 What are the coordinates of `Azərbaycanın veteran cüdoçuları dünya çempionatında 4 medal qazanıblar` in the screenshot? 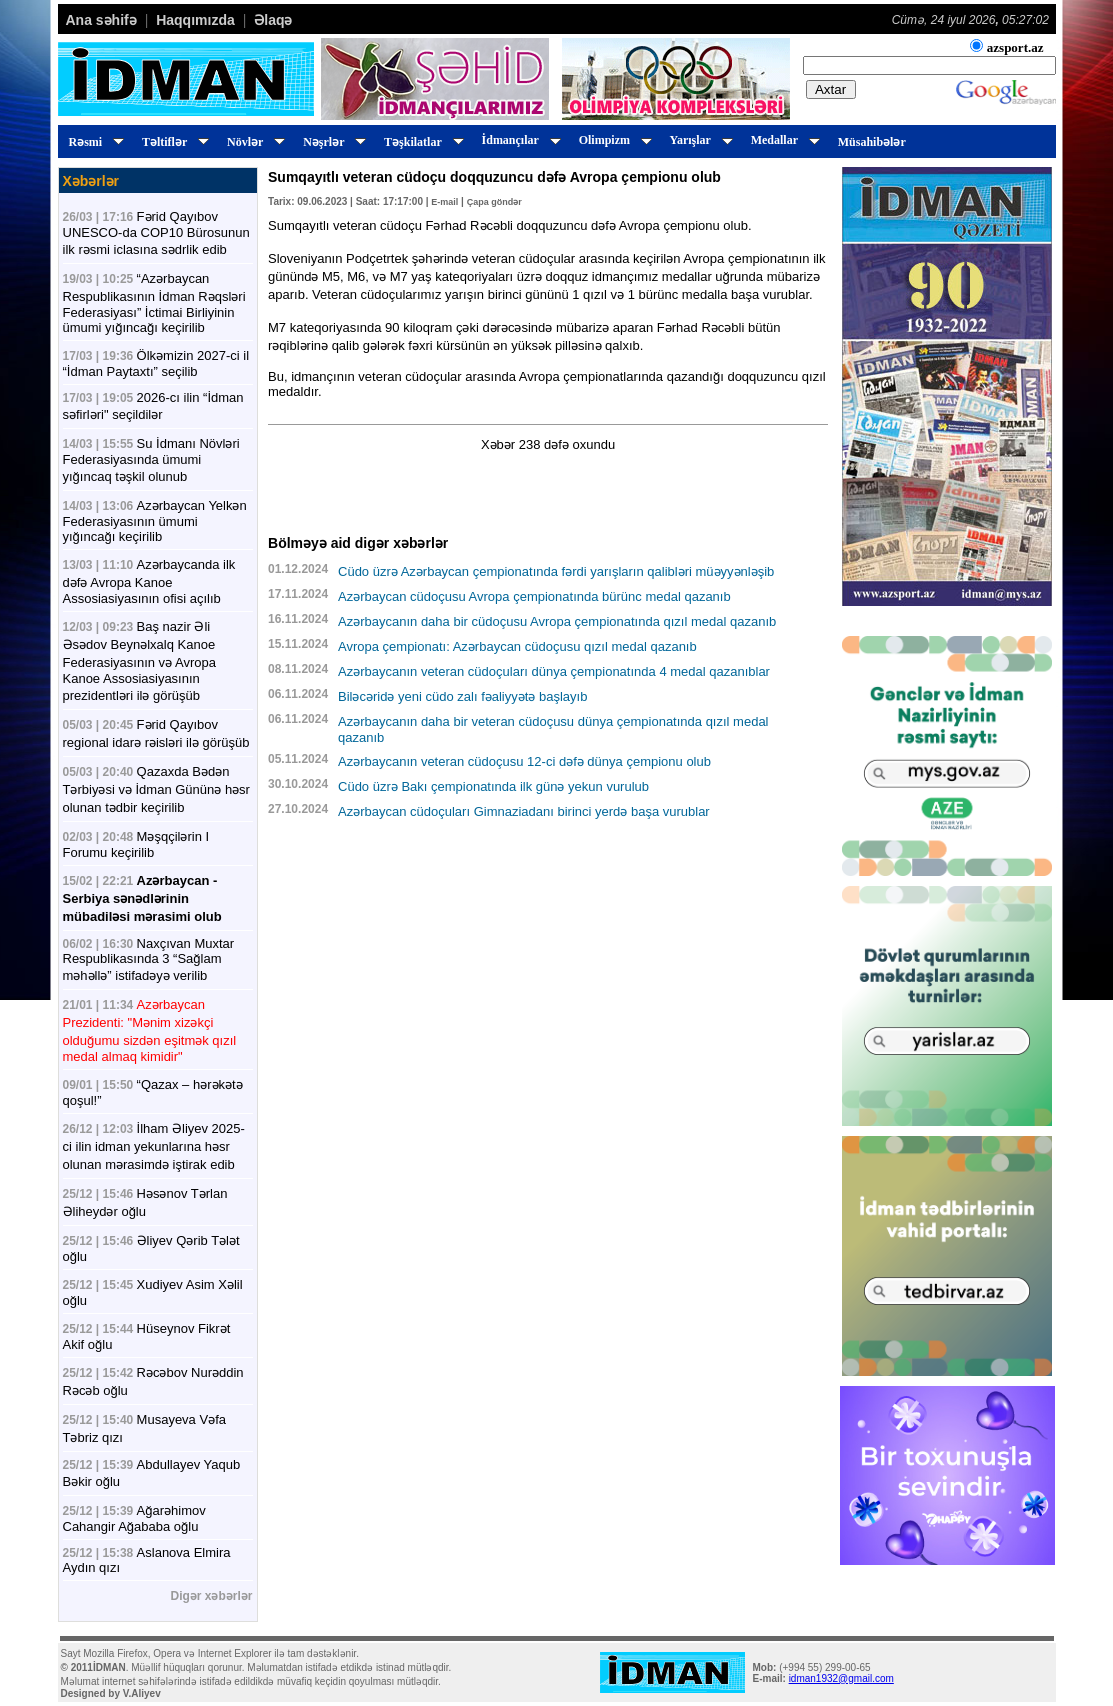 It's located at (554, 671).